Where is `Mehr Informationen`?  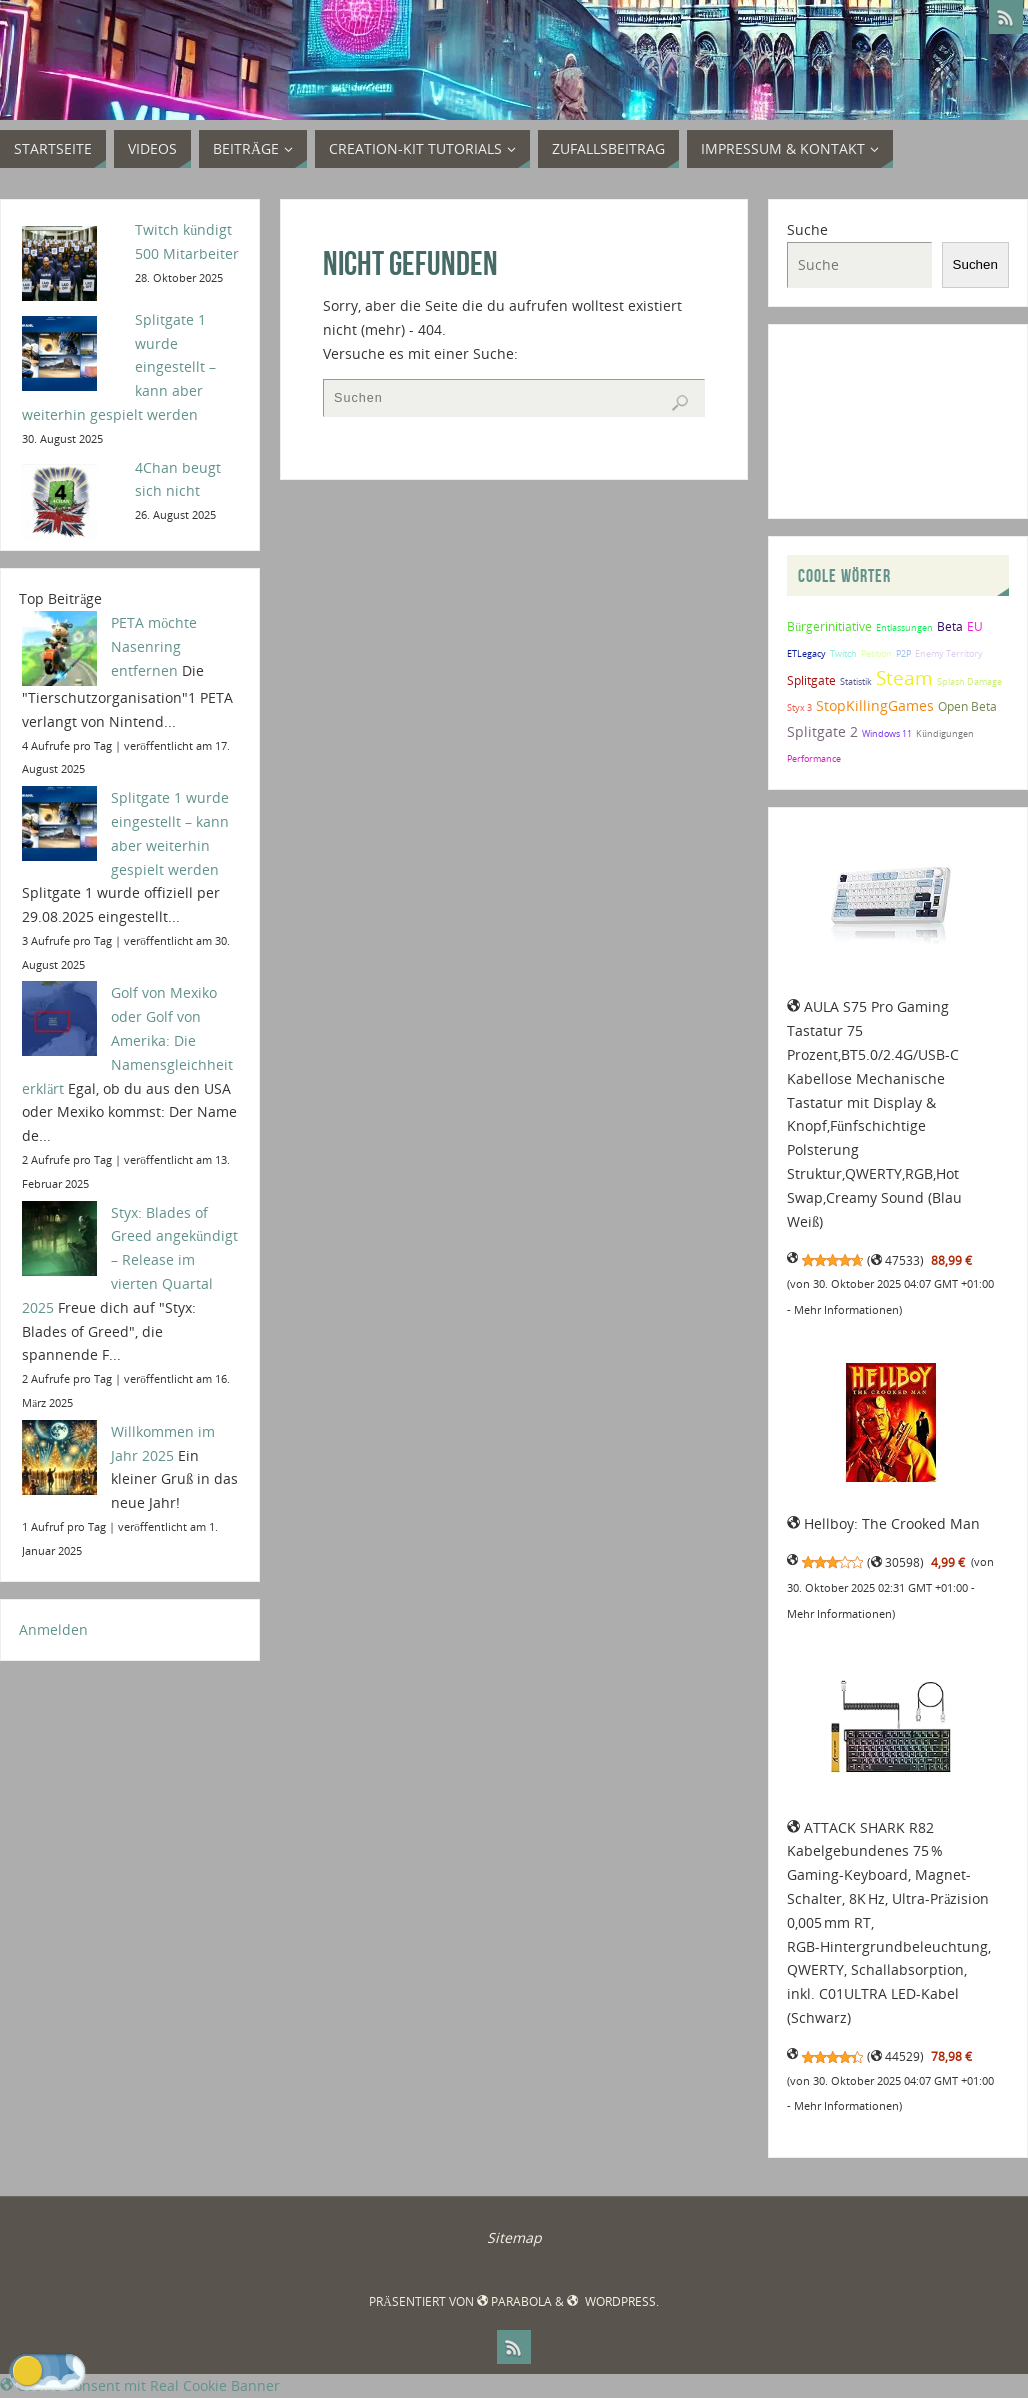
Mehr Informationen is located at coordinates (846, 1310).